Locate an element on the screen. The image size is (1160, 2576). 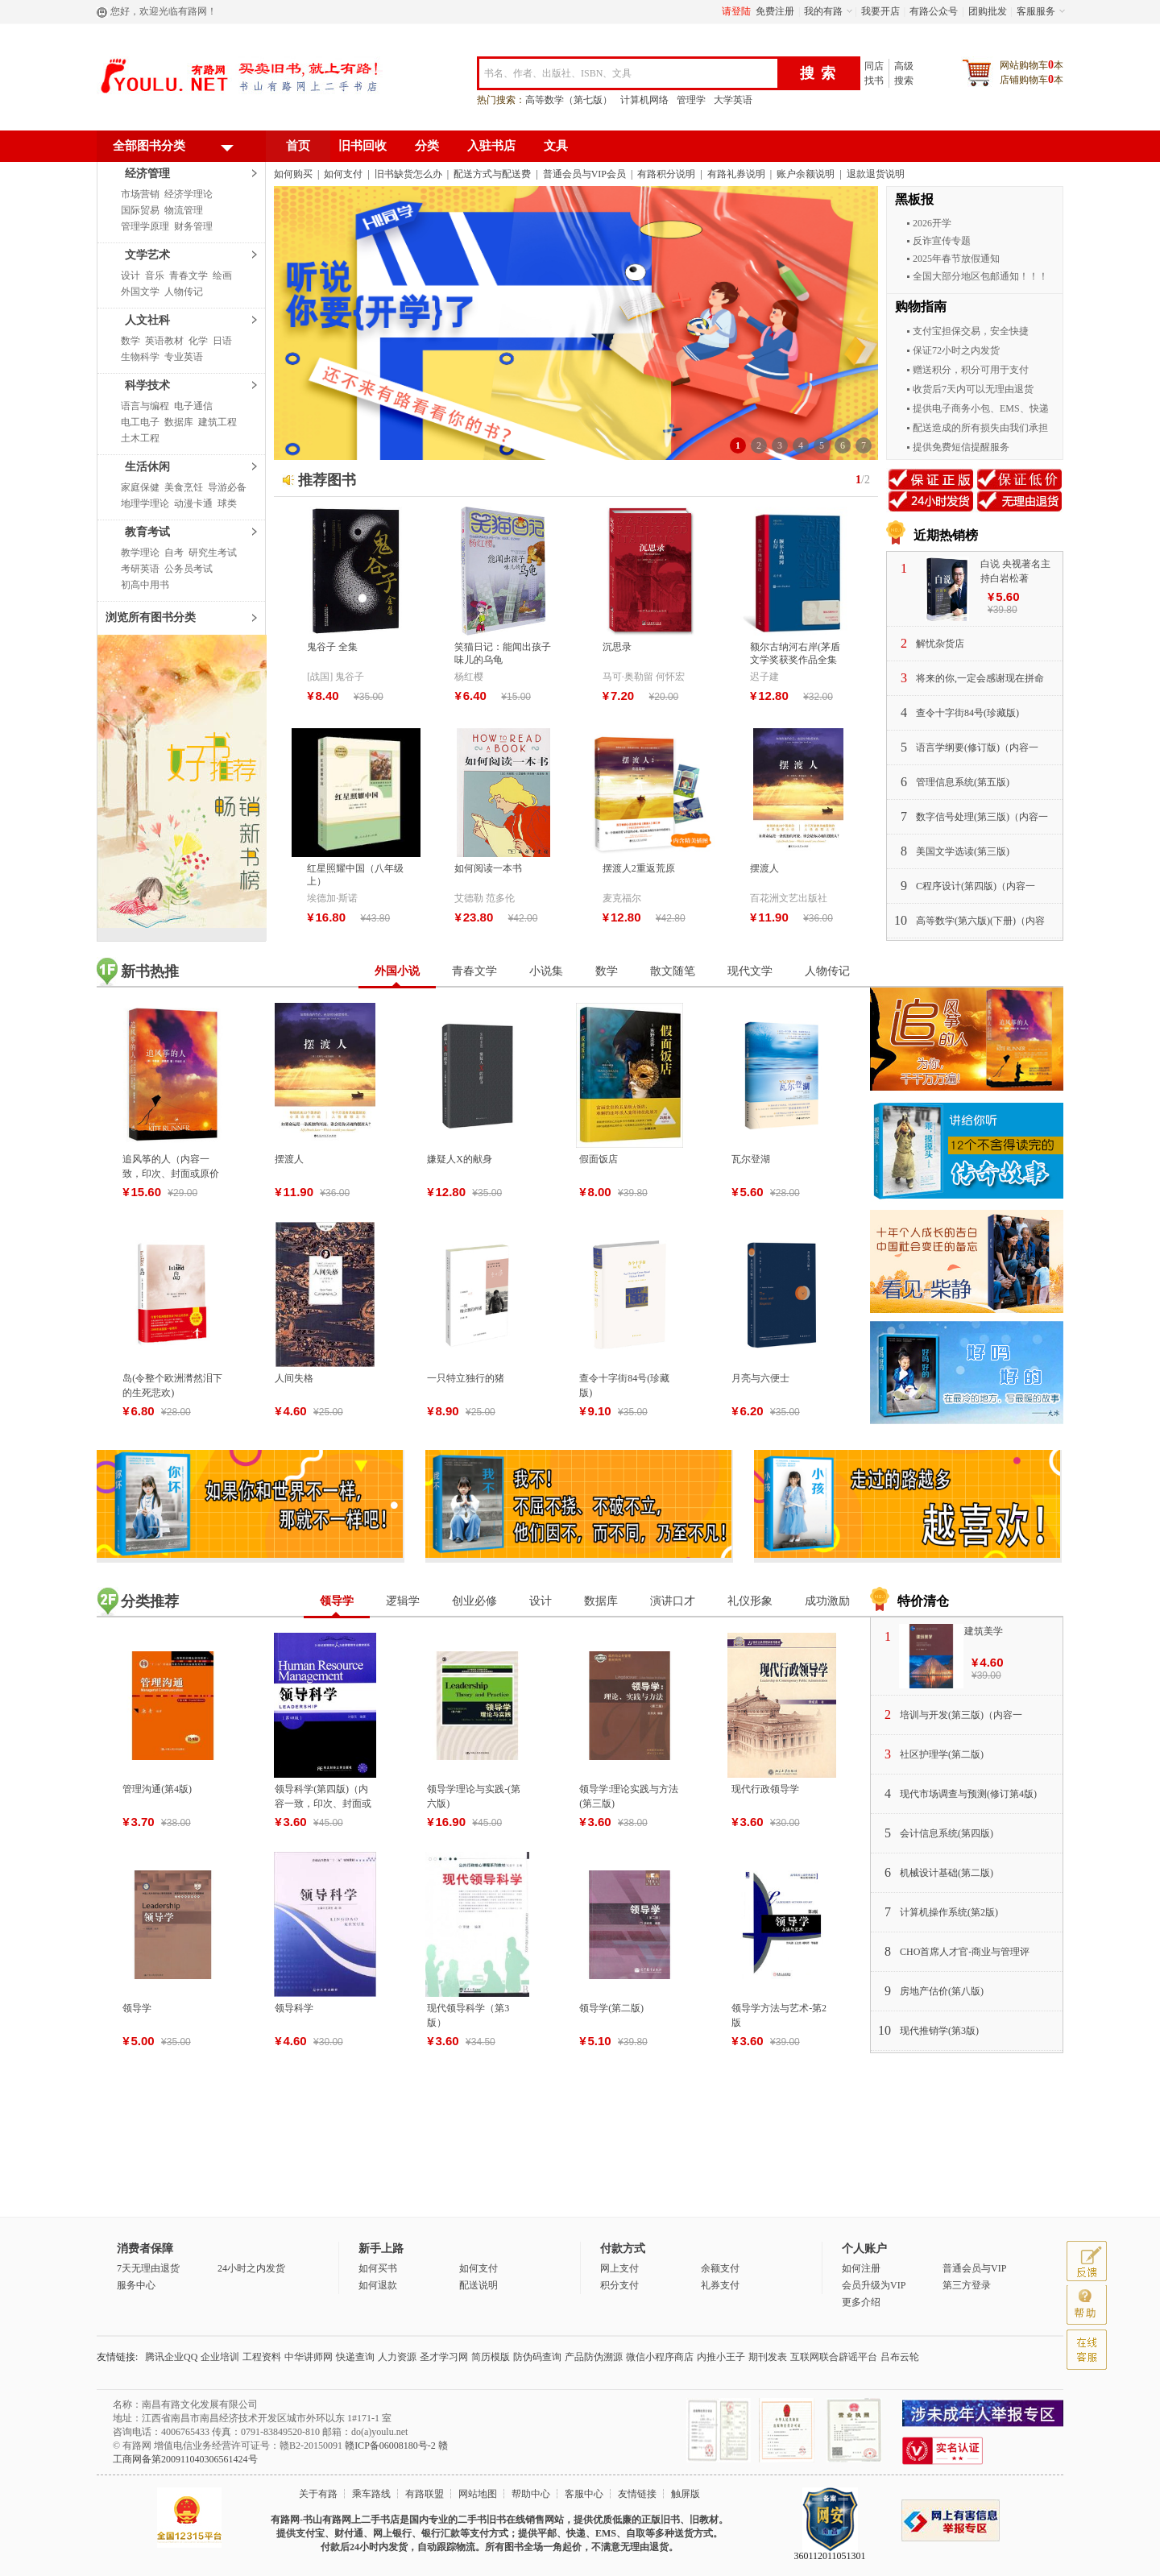
提供免费短信提醒服务 is located at coordinates (961, 447).